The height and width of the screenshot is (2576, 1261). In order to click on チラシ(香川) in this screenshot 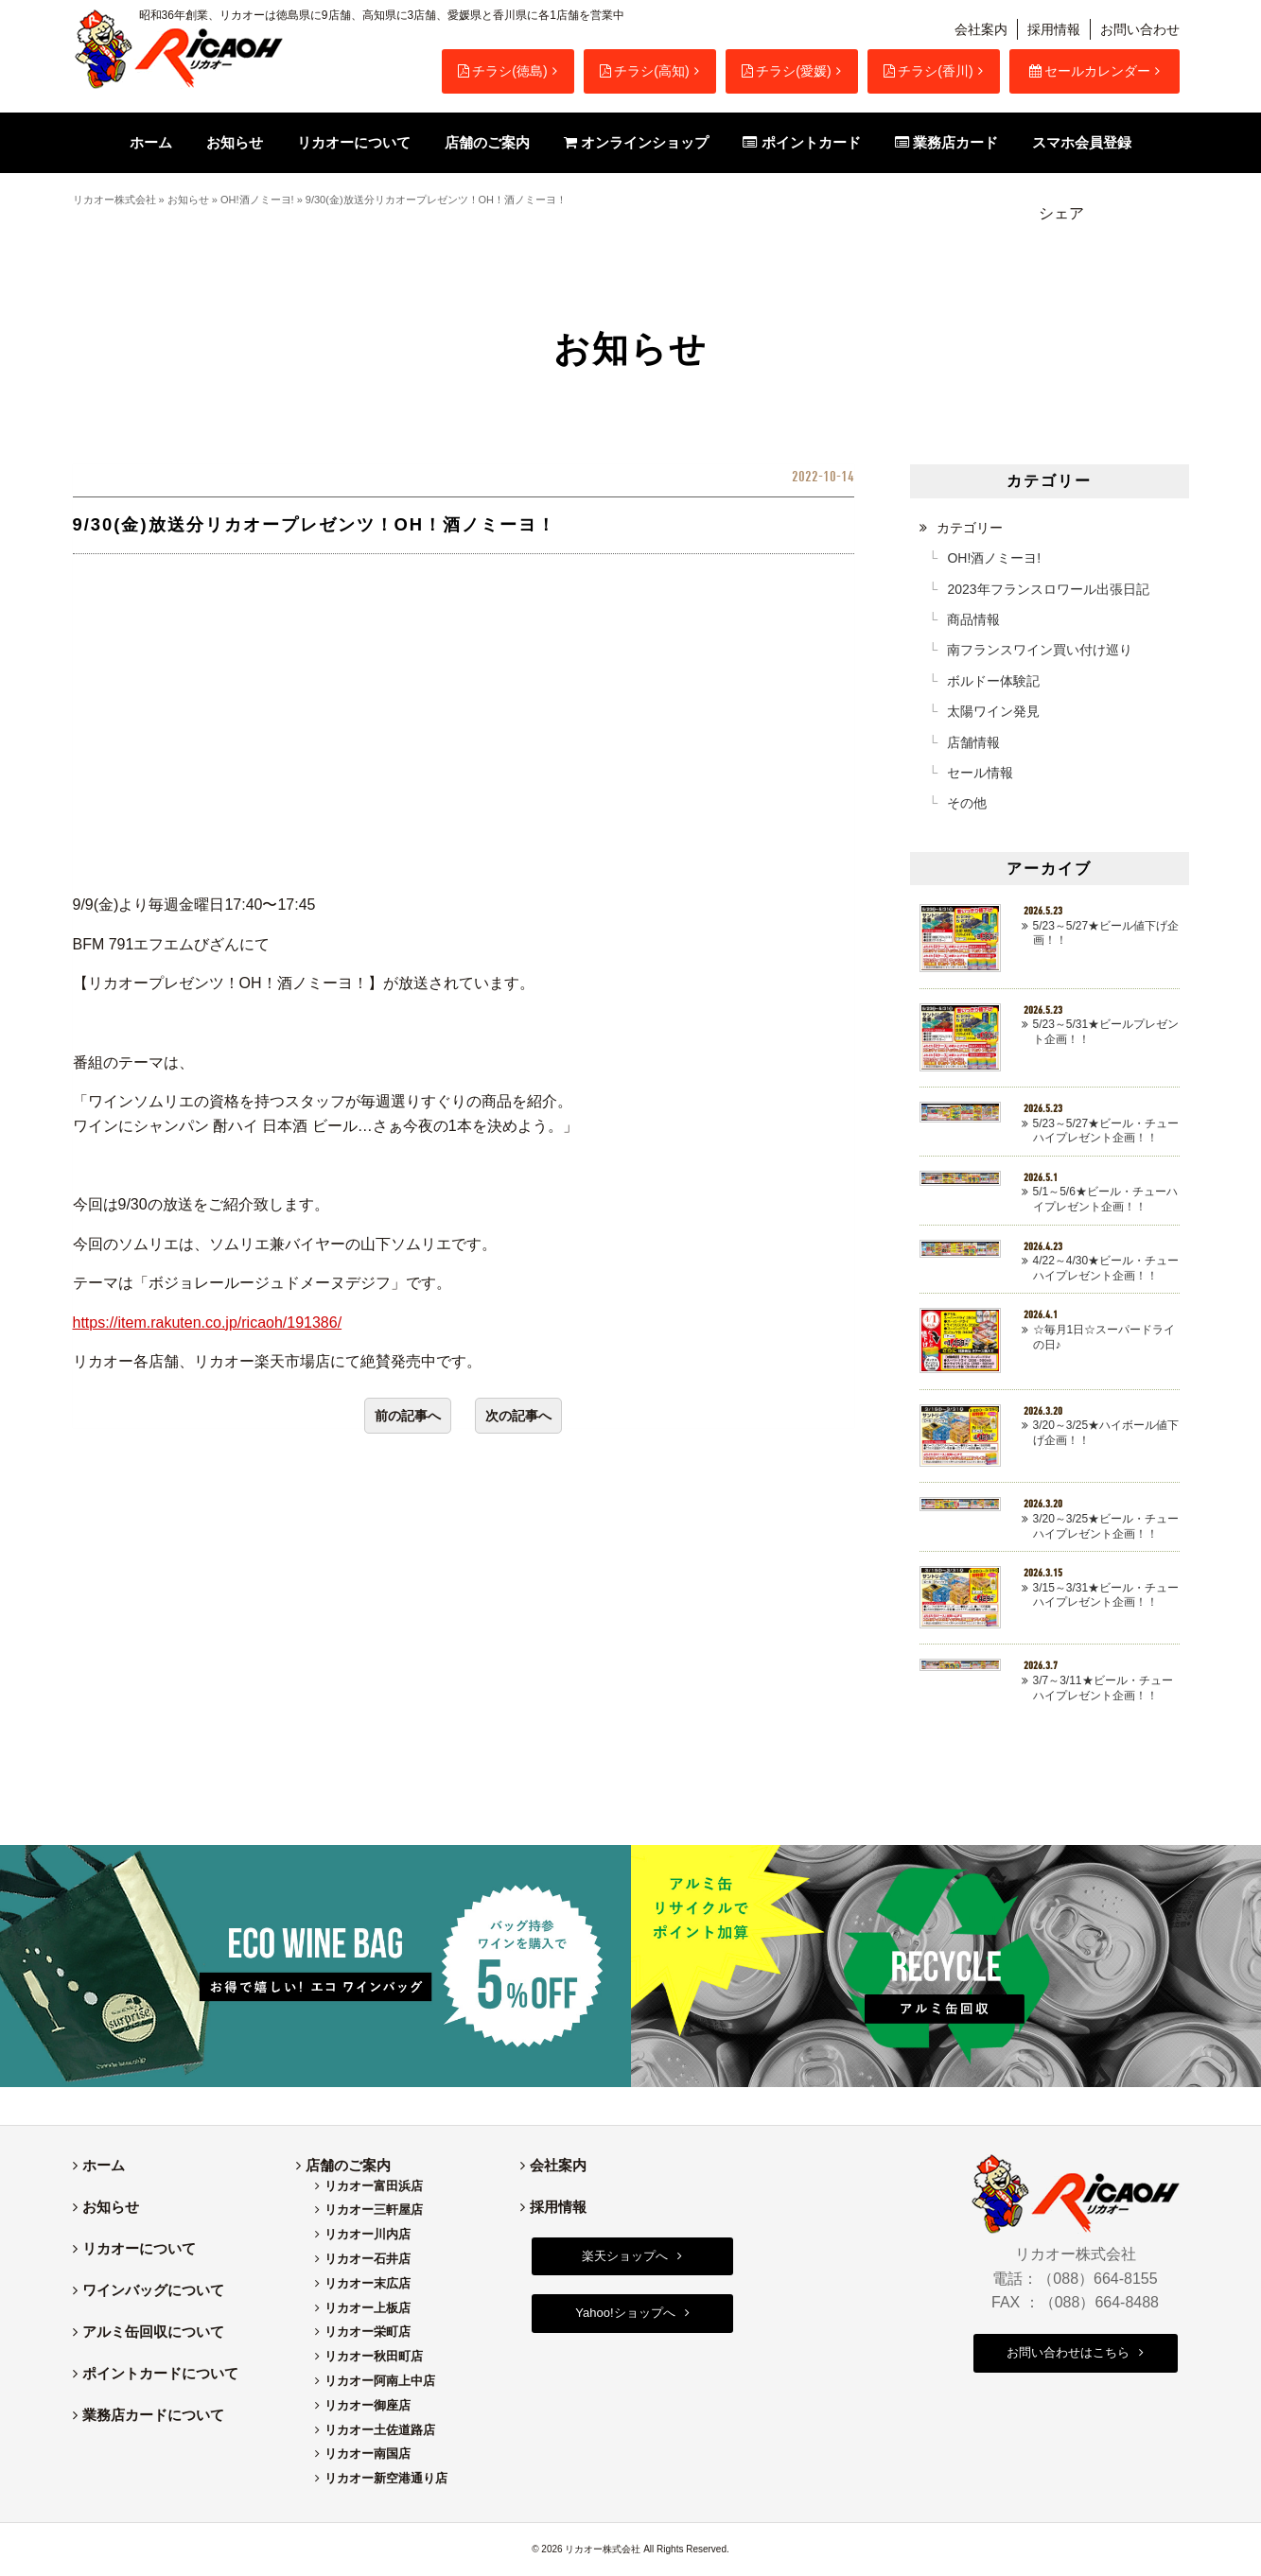, I will do `click(928, 70)`.